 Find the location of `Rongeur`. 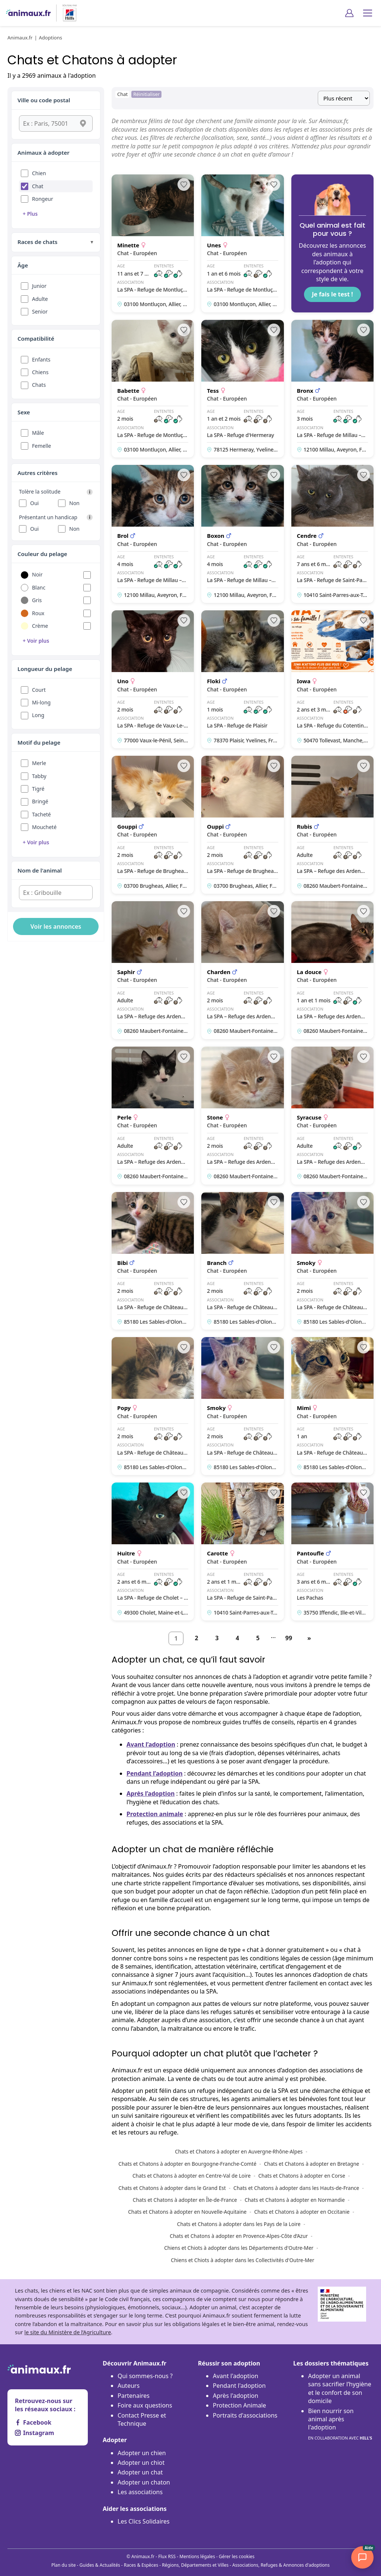

Rongeur is located at coordinates (42, 198).